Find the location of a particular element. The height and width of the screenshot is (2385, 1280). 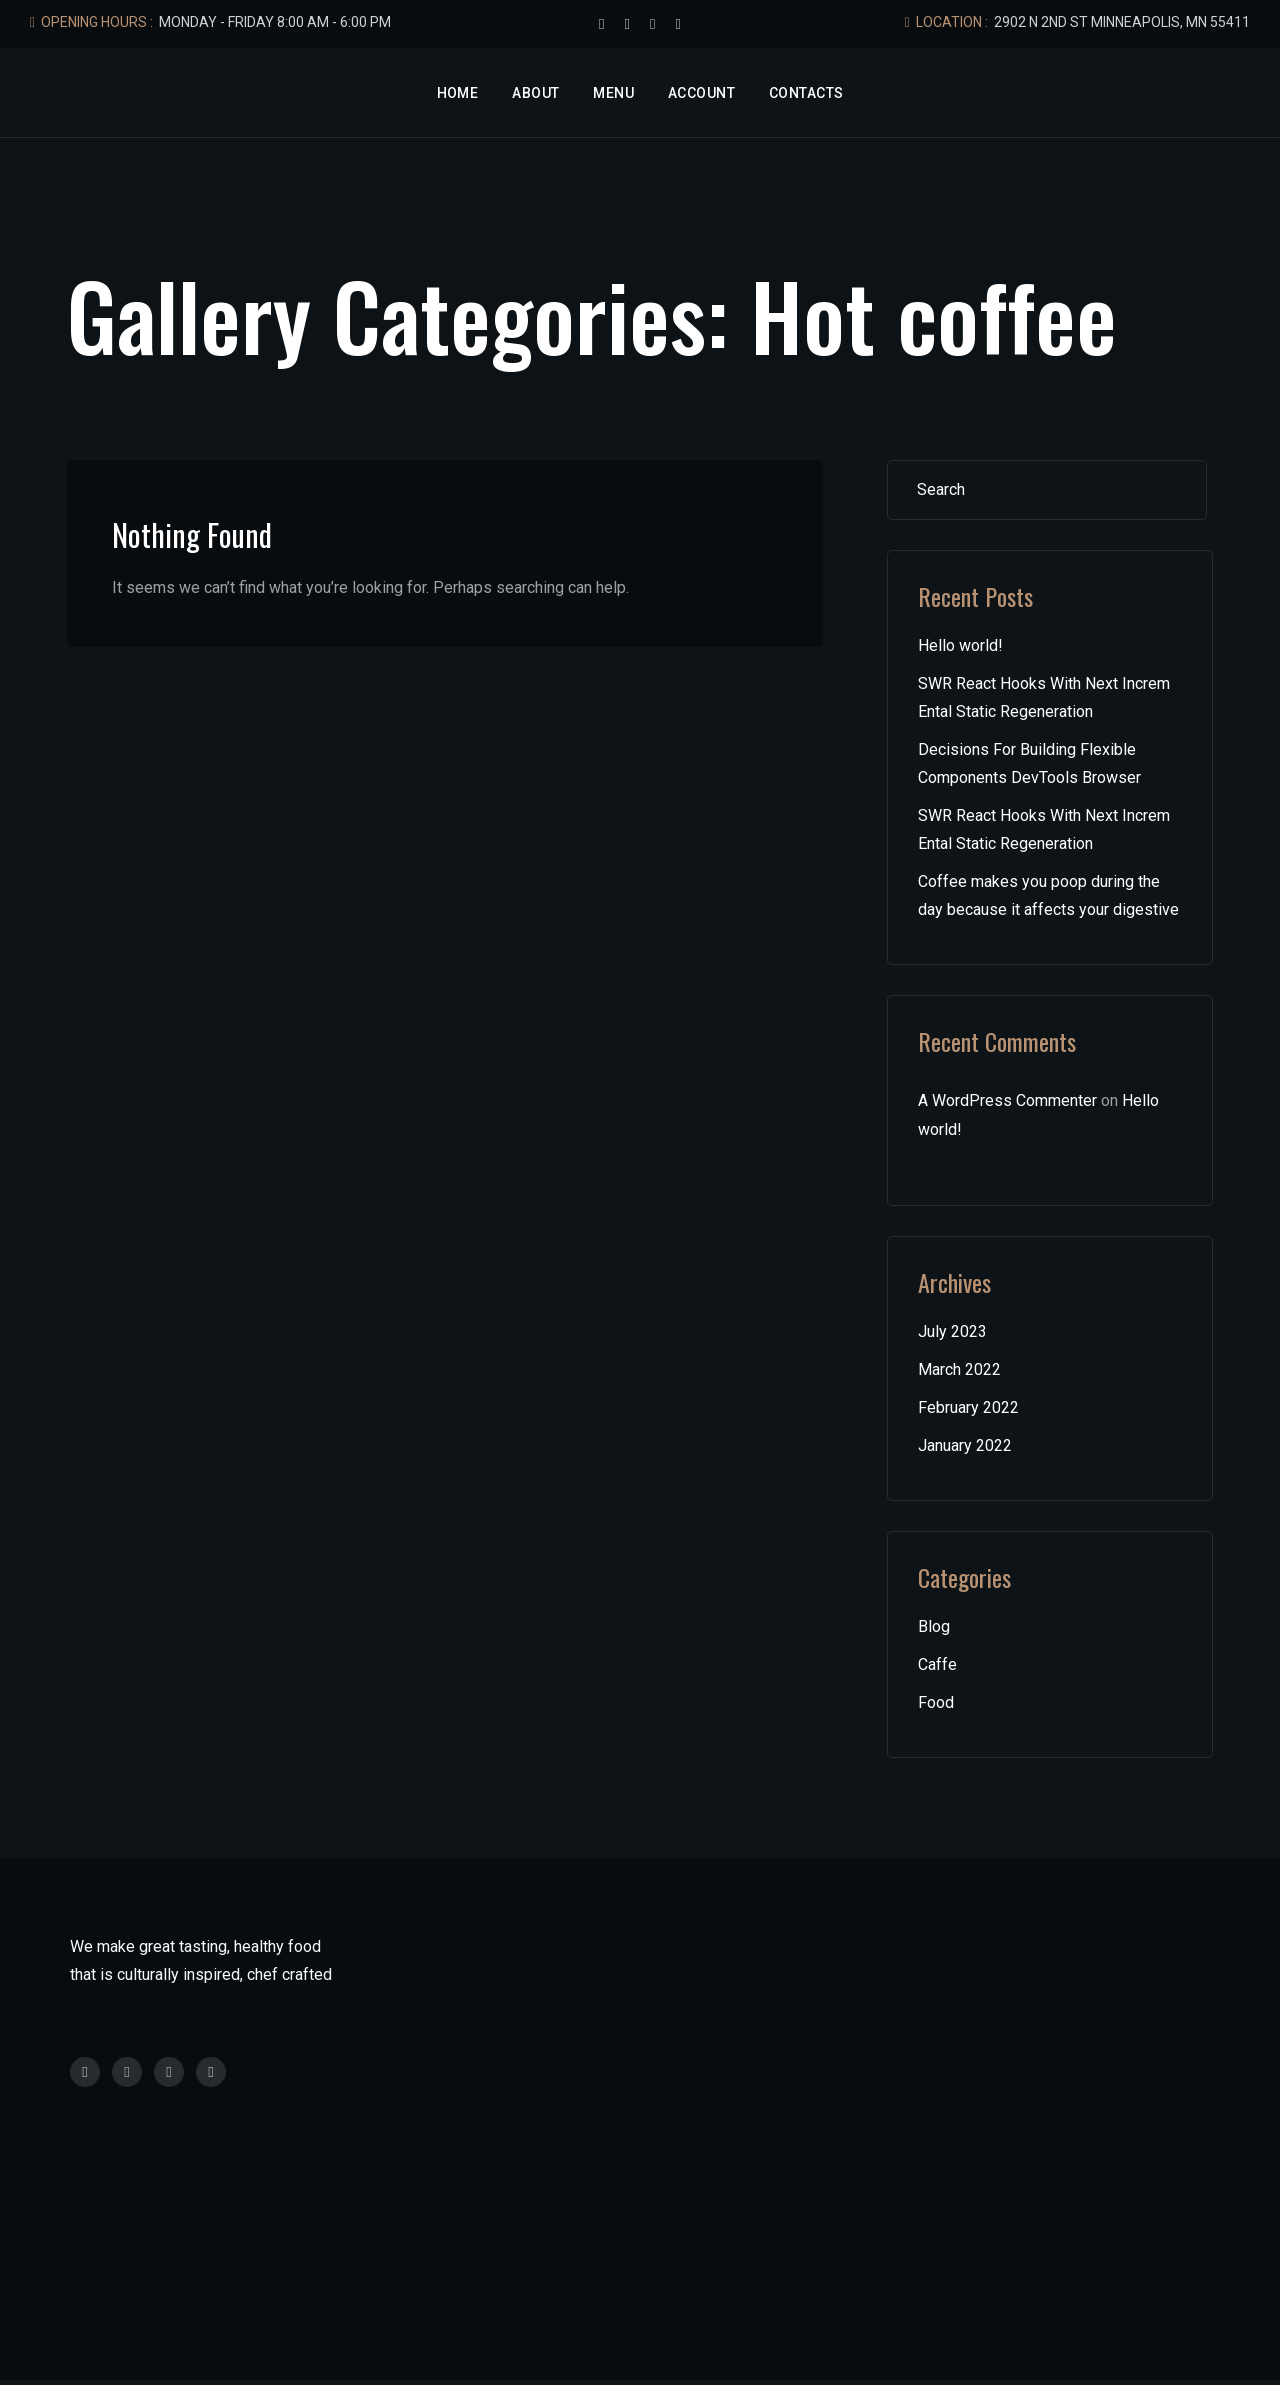

Home is located at coordinates (458, 93).